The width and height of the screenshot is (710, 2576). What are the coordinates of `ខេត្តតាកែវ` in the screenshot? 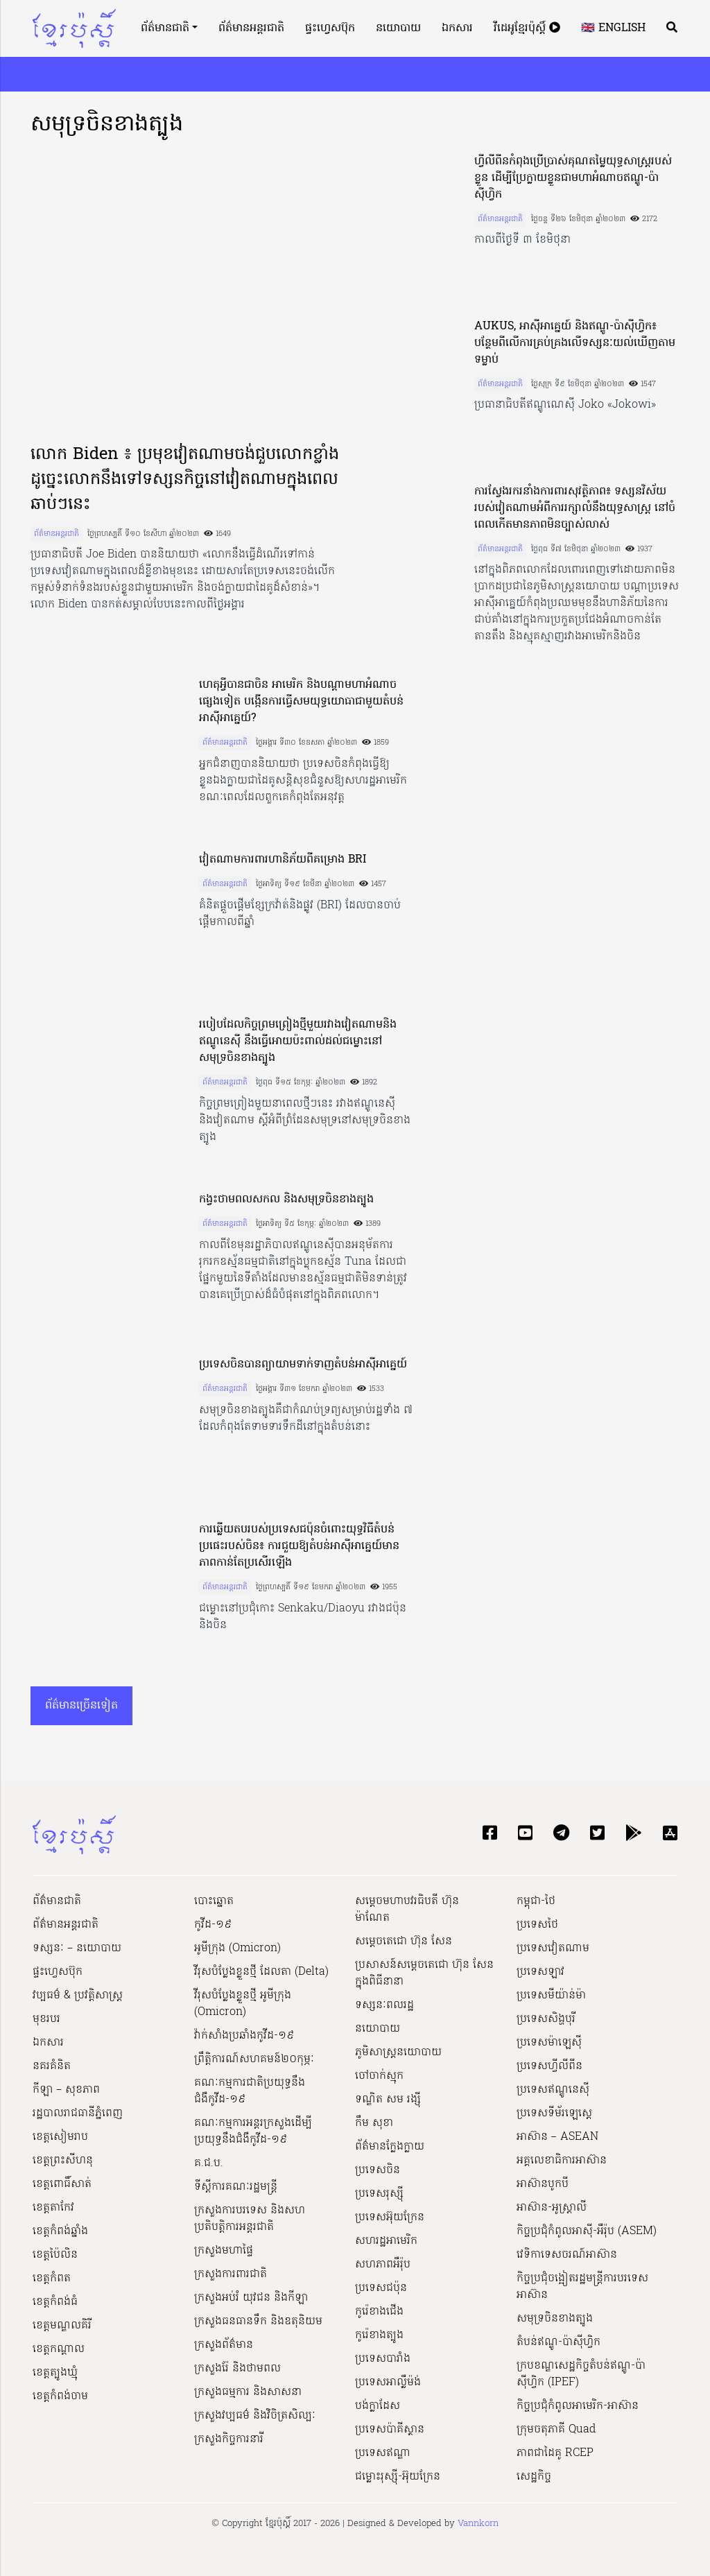 It's located at (53, 2207).